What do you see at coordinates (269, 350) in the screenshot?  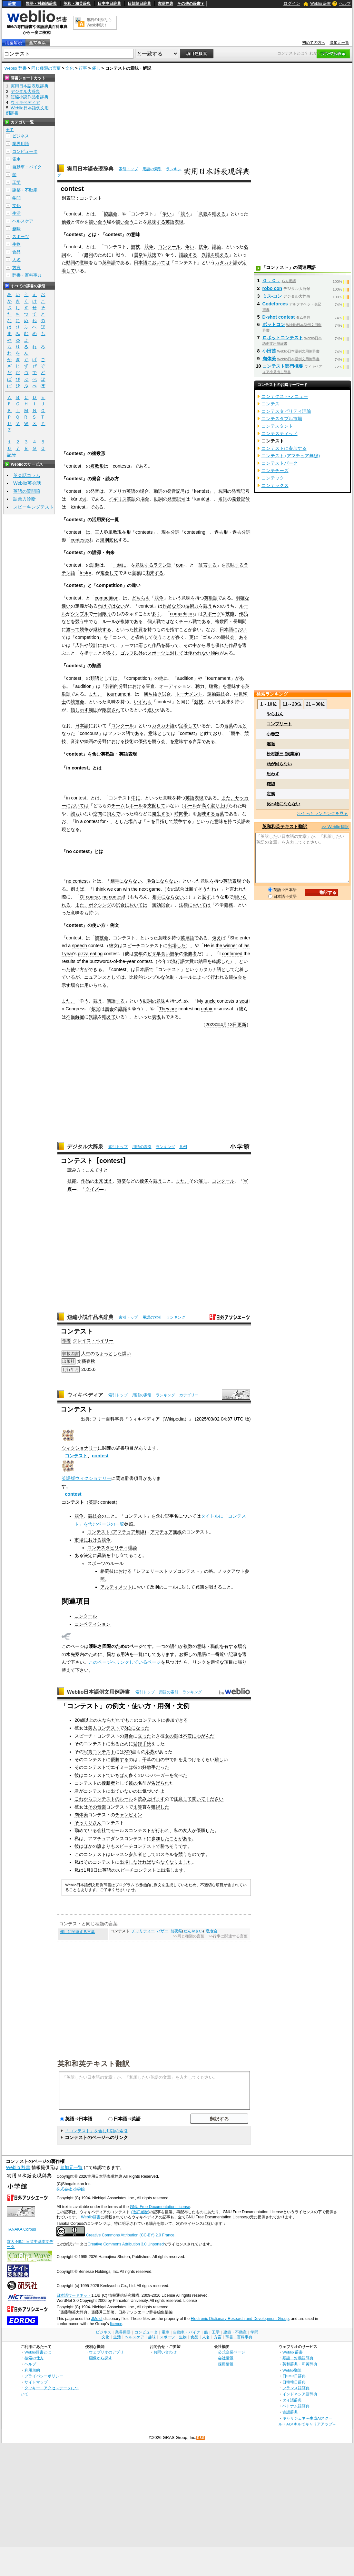 I see `小田茜` at bounding box center [269, 350].